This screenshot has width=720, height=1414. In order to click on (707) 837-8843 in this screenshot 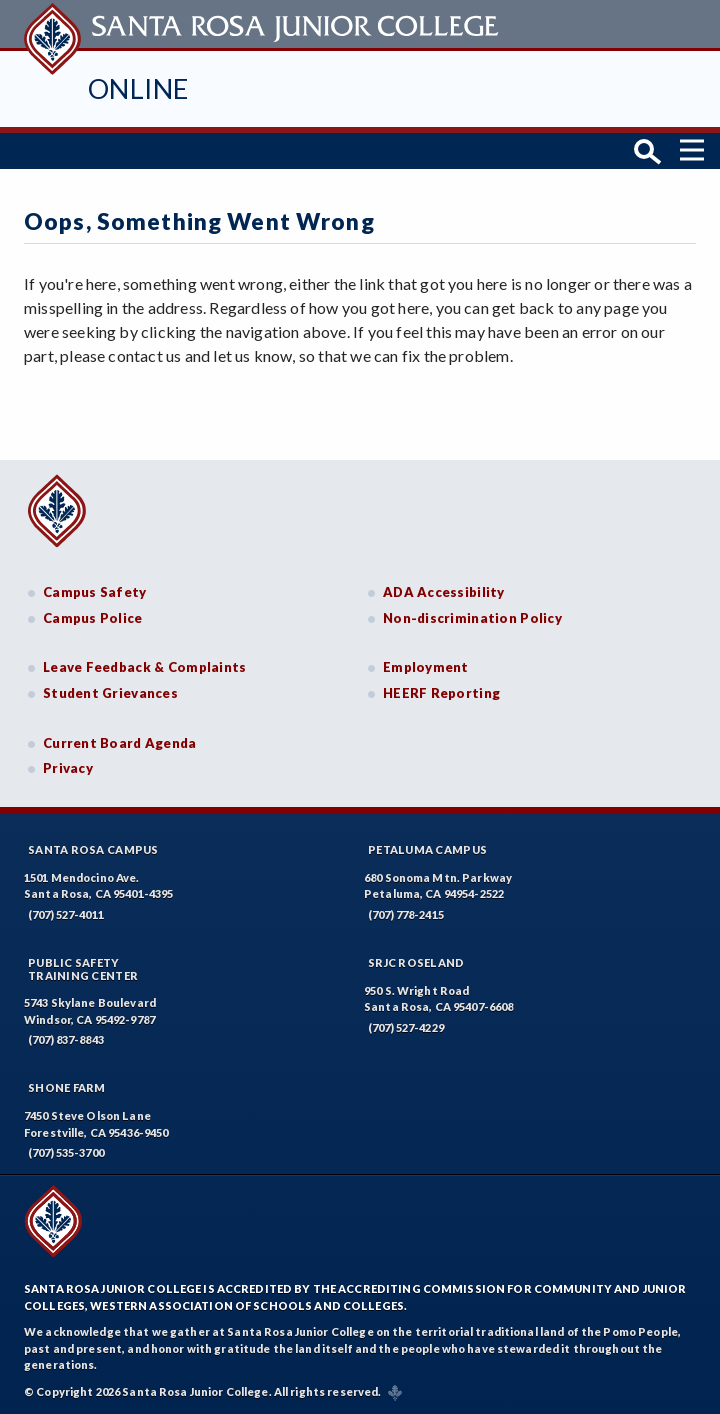, I will do `click(66, 1039)`.